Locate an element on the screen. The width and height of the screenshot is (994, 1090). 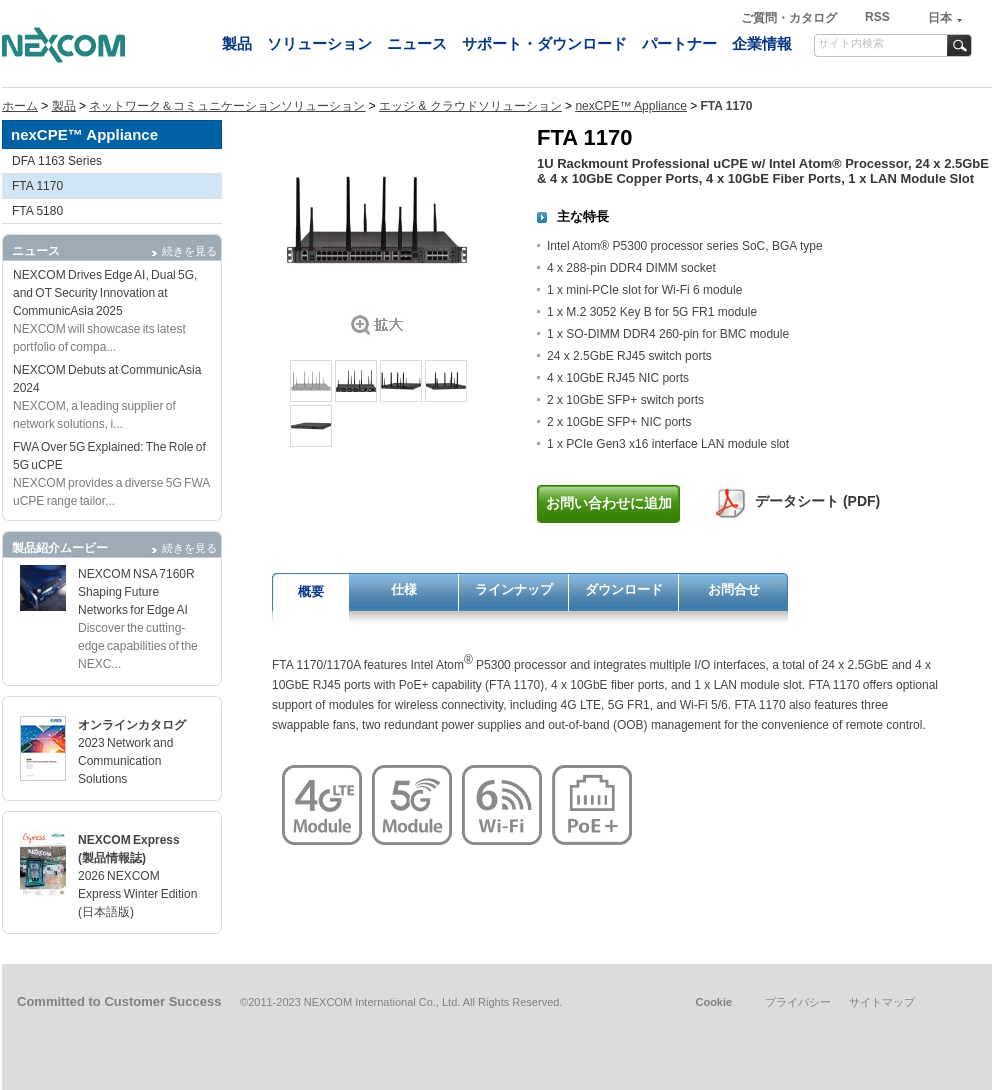
ご質問・カタログ is located at coordinates (790, 18).